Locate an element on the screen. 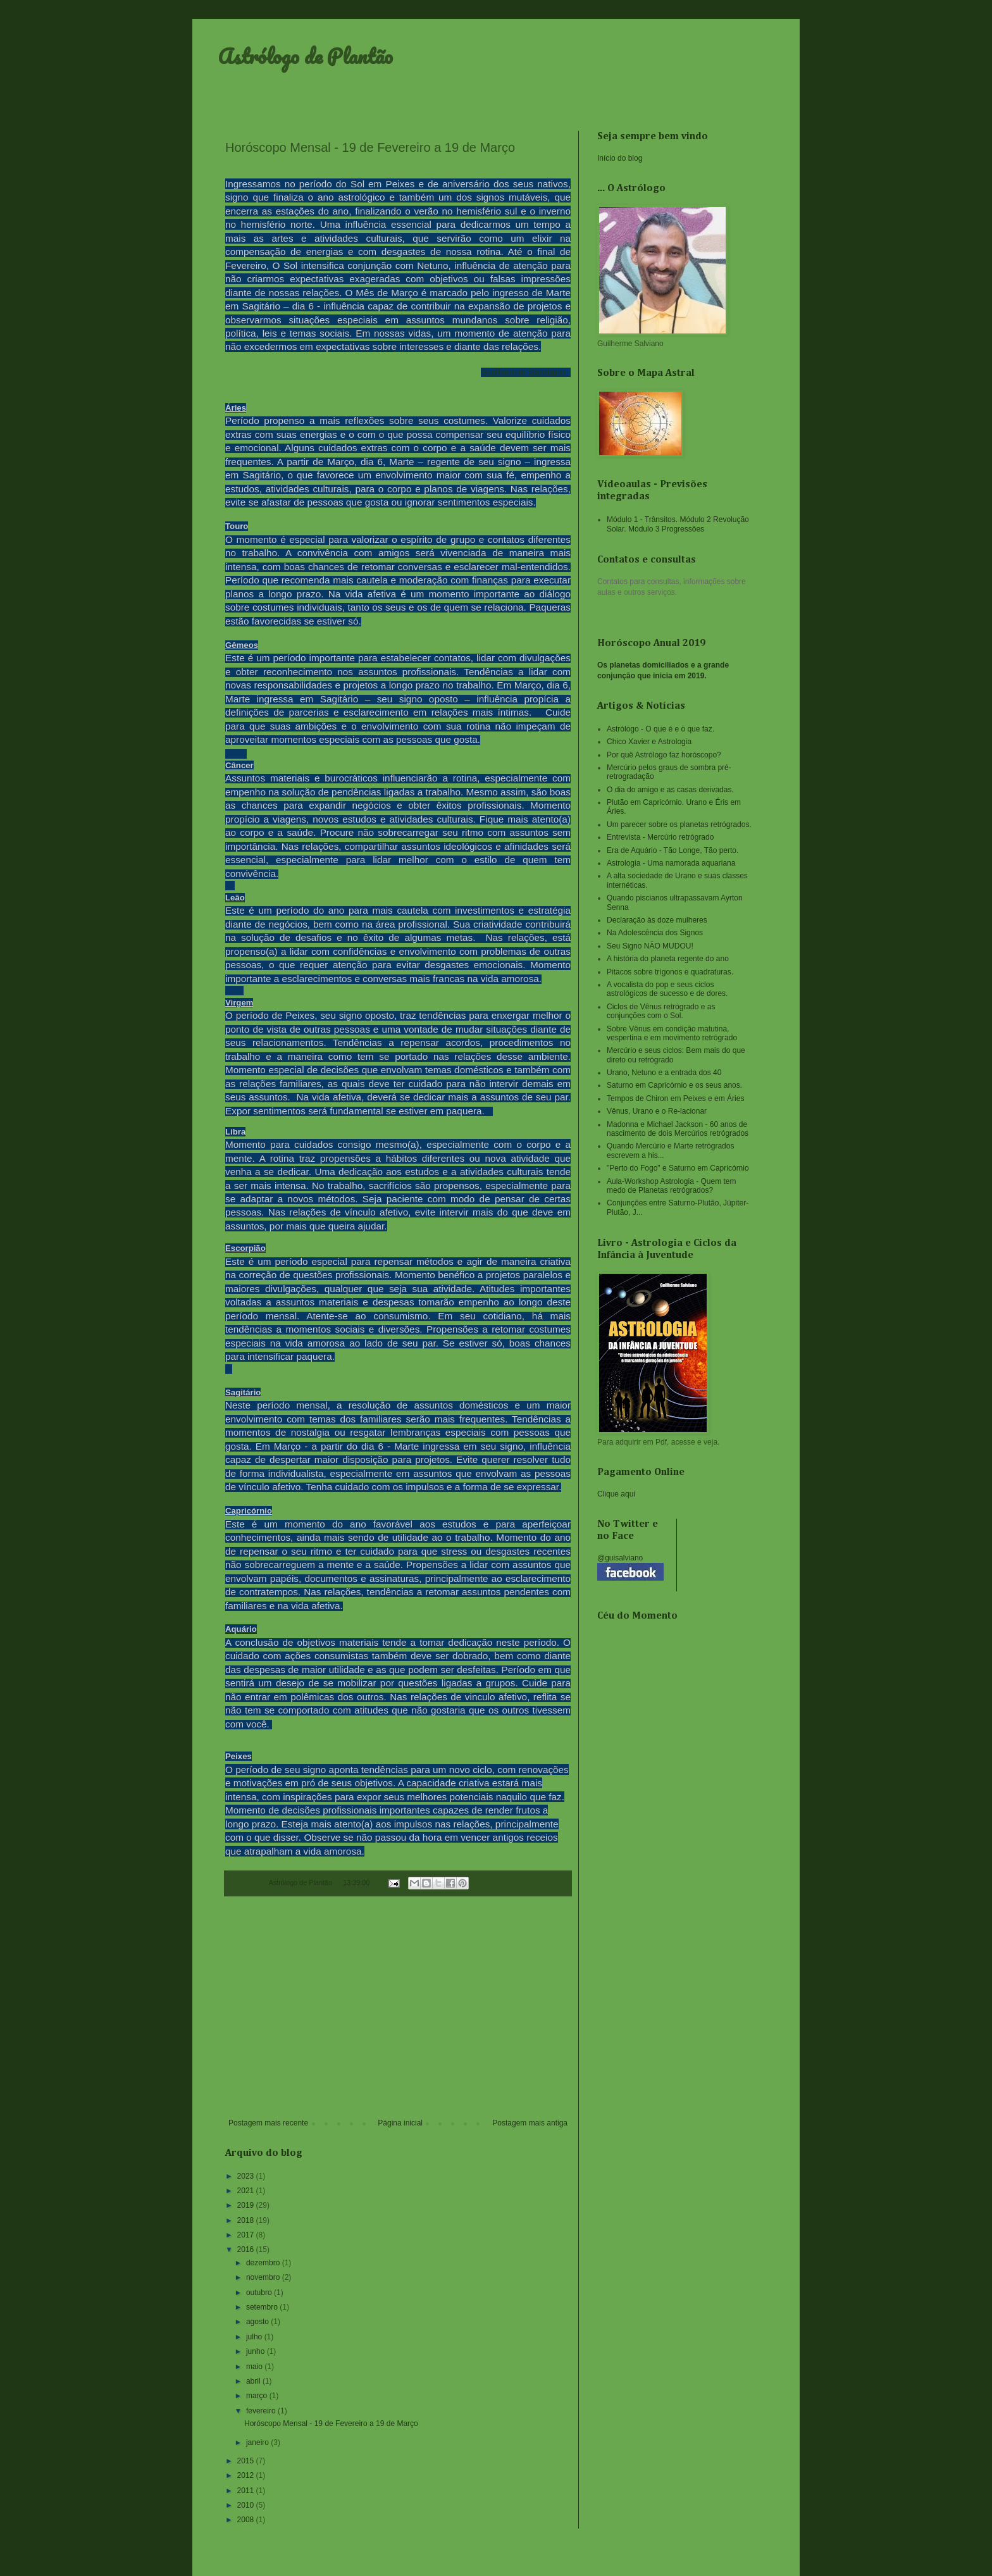 The height and width of the screenshot is (2576, 992). Entrevista - Mercúrio retrógrado is located at coordinates (660, 837).